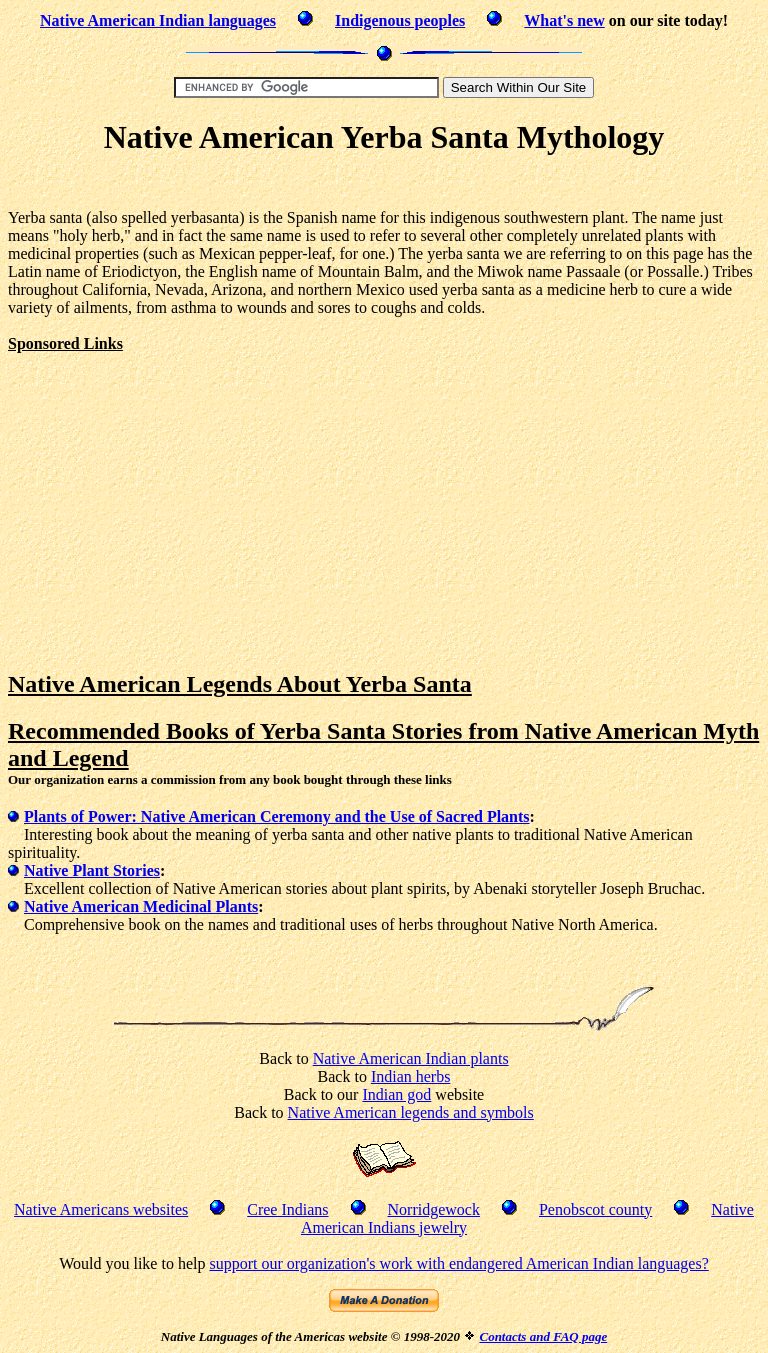  I want to click on [Advertisement], so click(384, 185).